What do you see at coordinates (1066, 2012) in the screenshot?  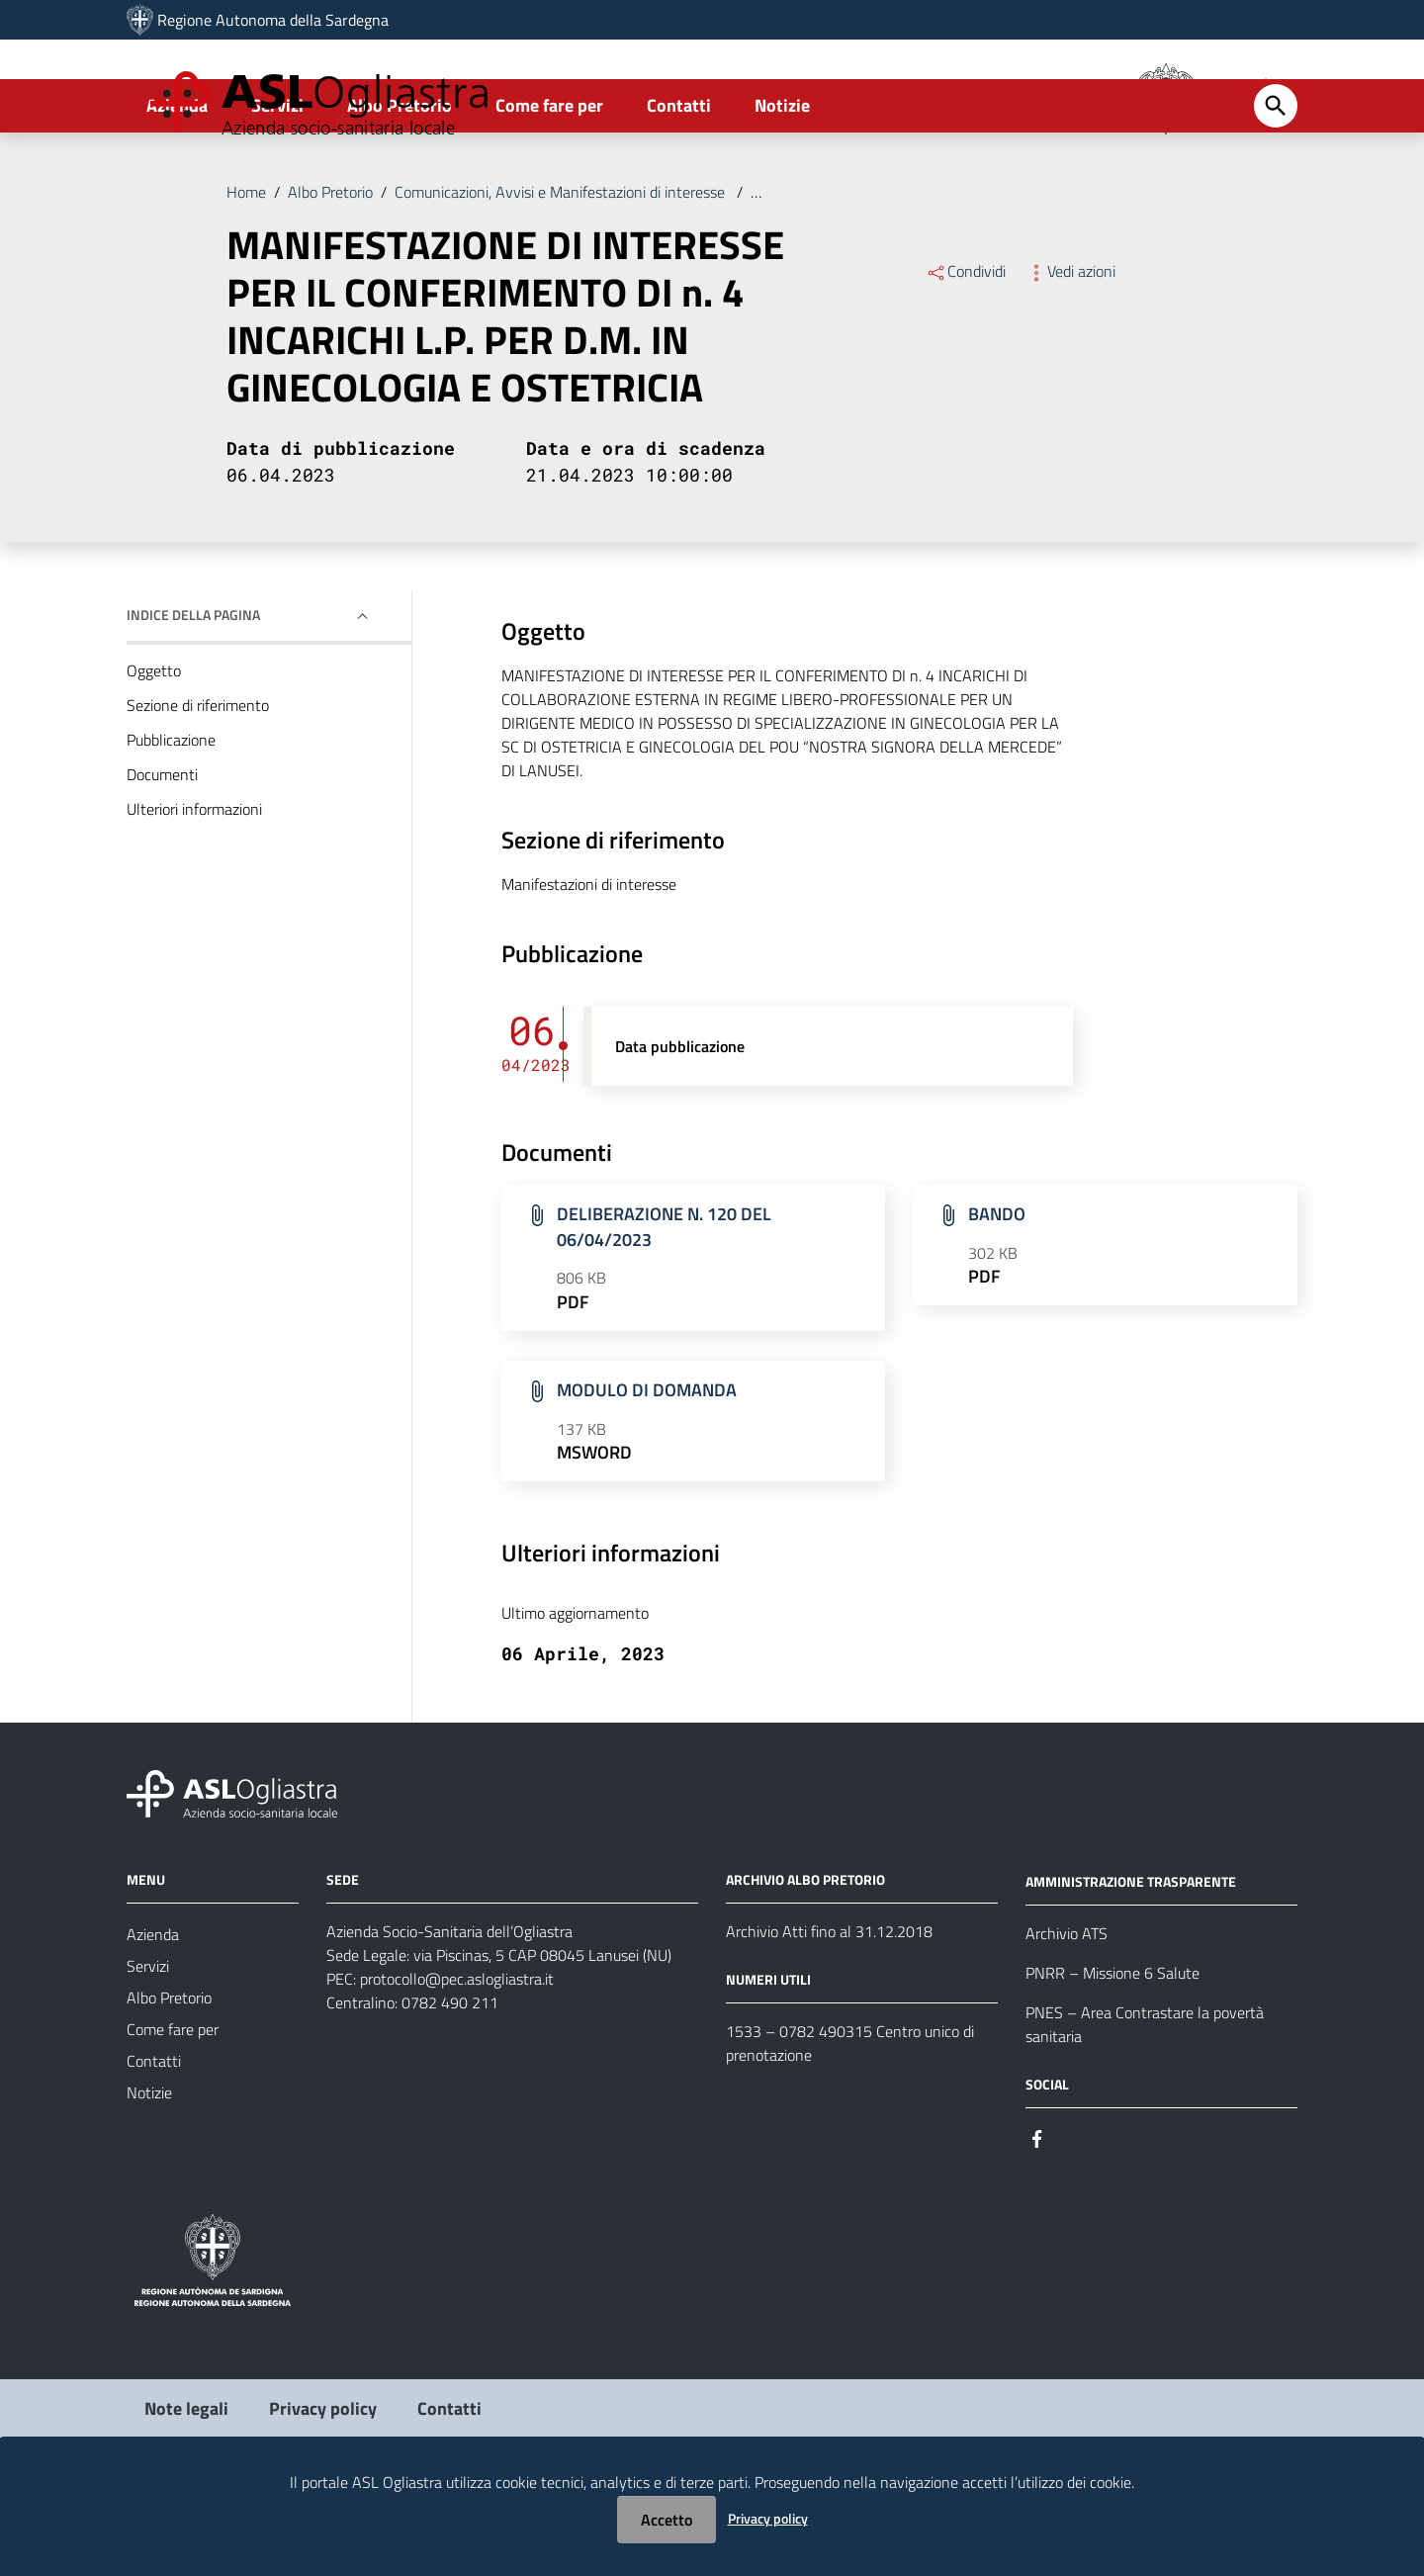 I see `Archivio ATS` at bounding box center [1066, 2012].